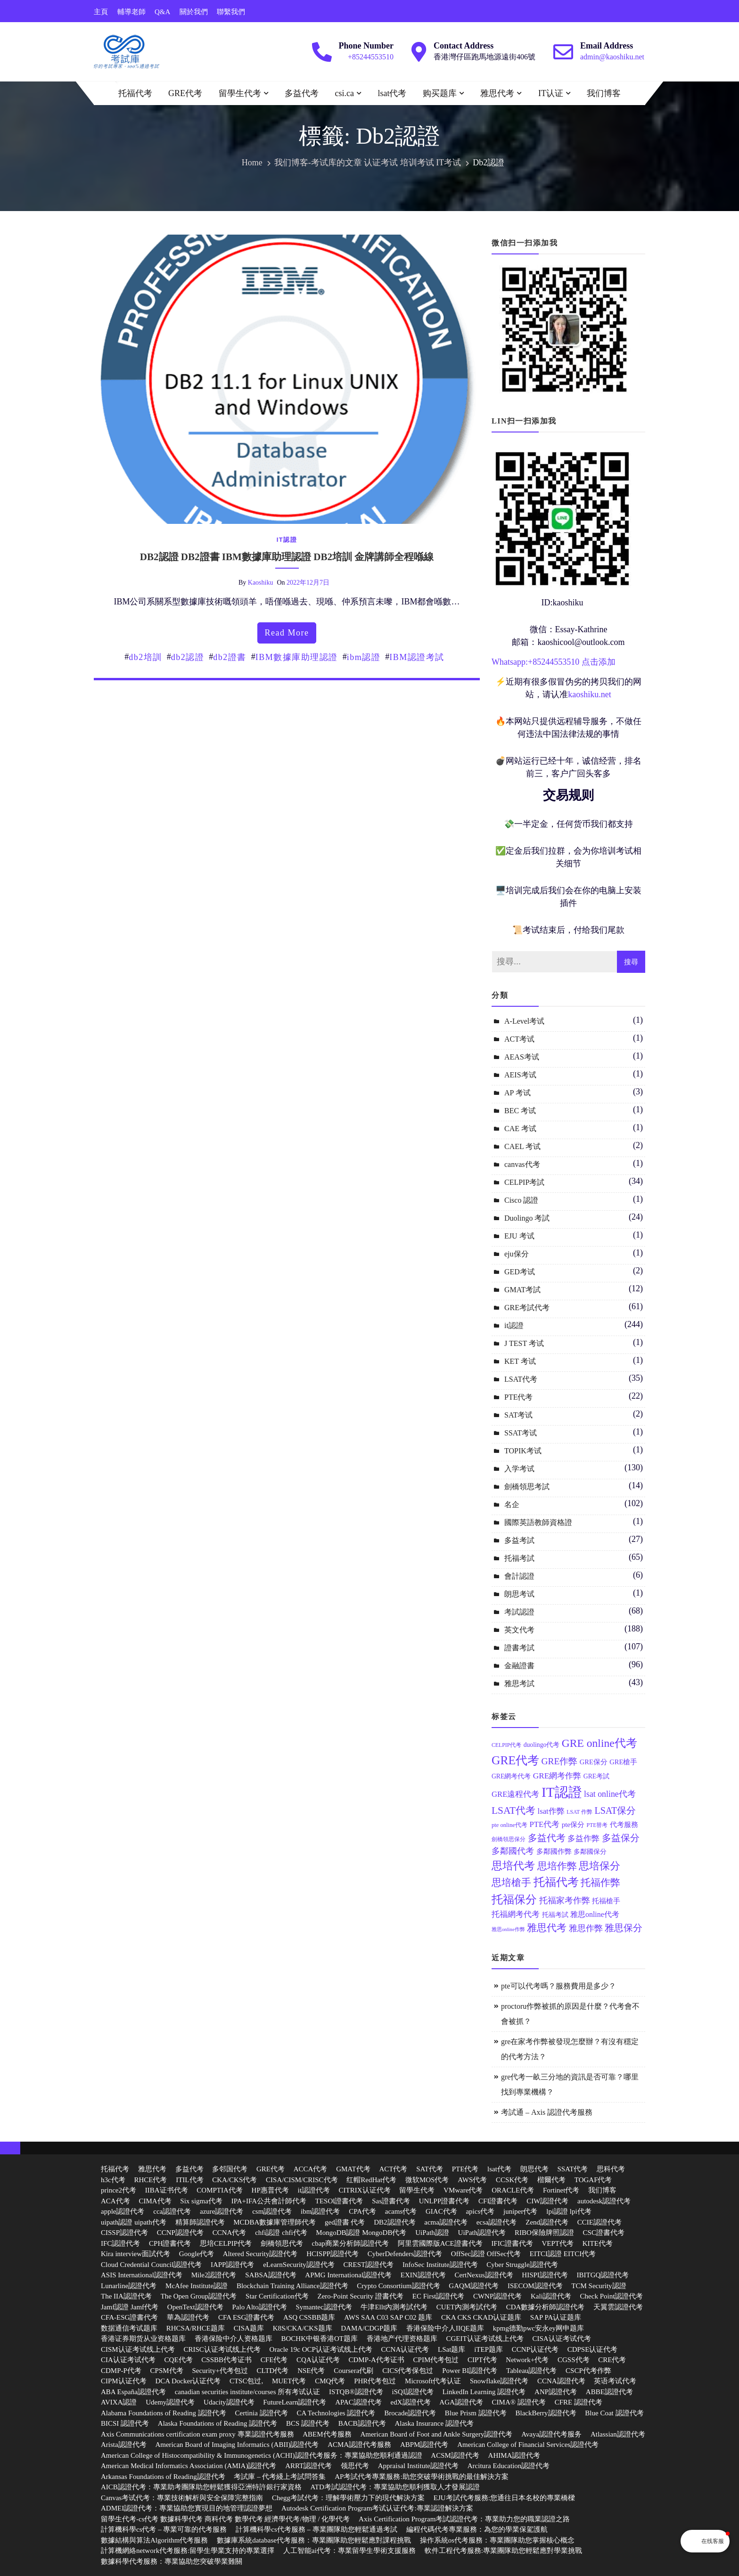  I want to click on AHIMA認證代考, so click(514, 2455).